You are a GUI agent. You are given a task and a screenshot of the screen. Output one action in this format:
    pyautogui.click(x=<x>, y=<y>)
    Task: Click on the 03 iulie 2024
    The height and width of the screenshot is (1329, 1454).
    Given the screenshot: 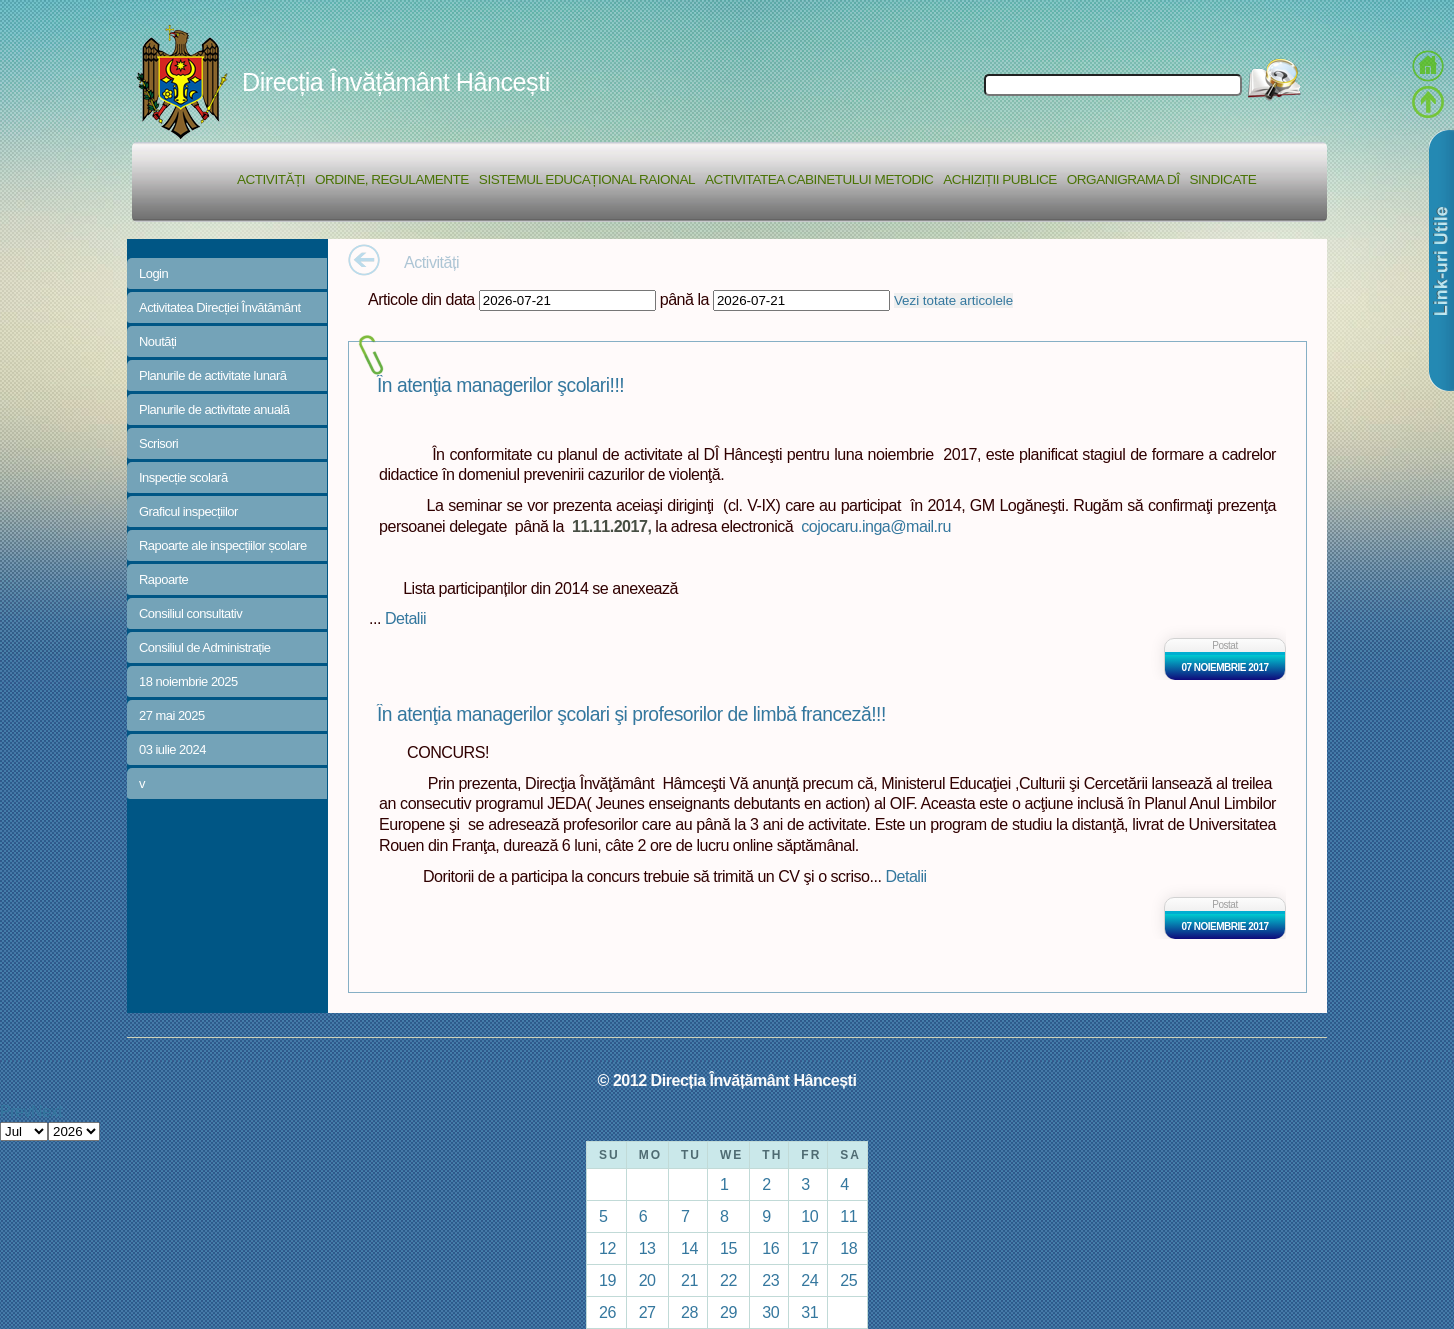 What is the action you would take?
    pyautogui.click(x=172, y=749)
    